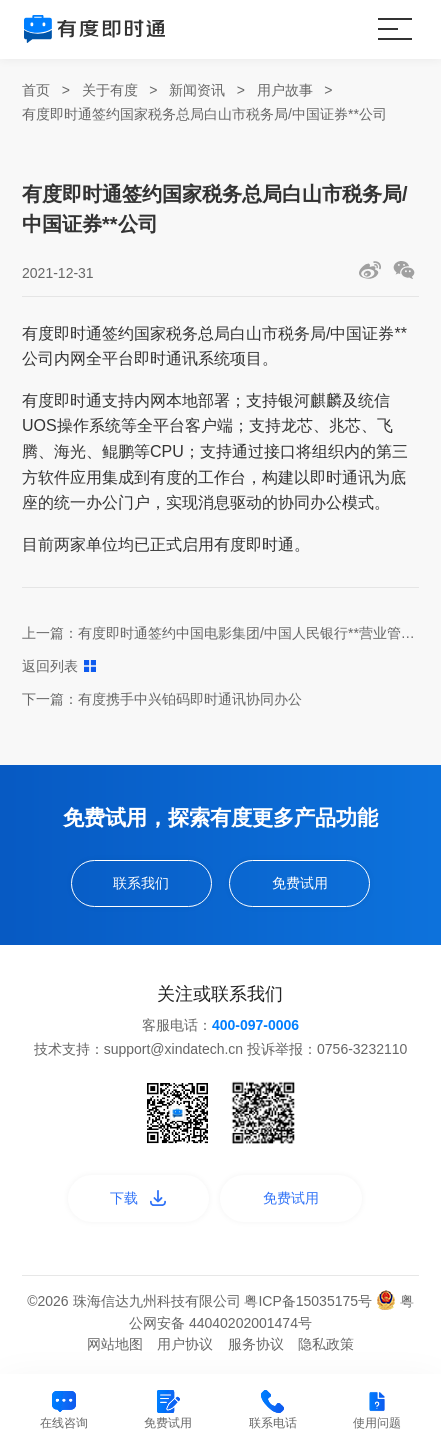  What do you see at coordinates (141, 883) in the screenshot?
I see `联系我们` at bounding box center [141, 883].